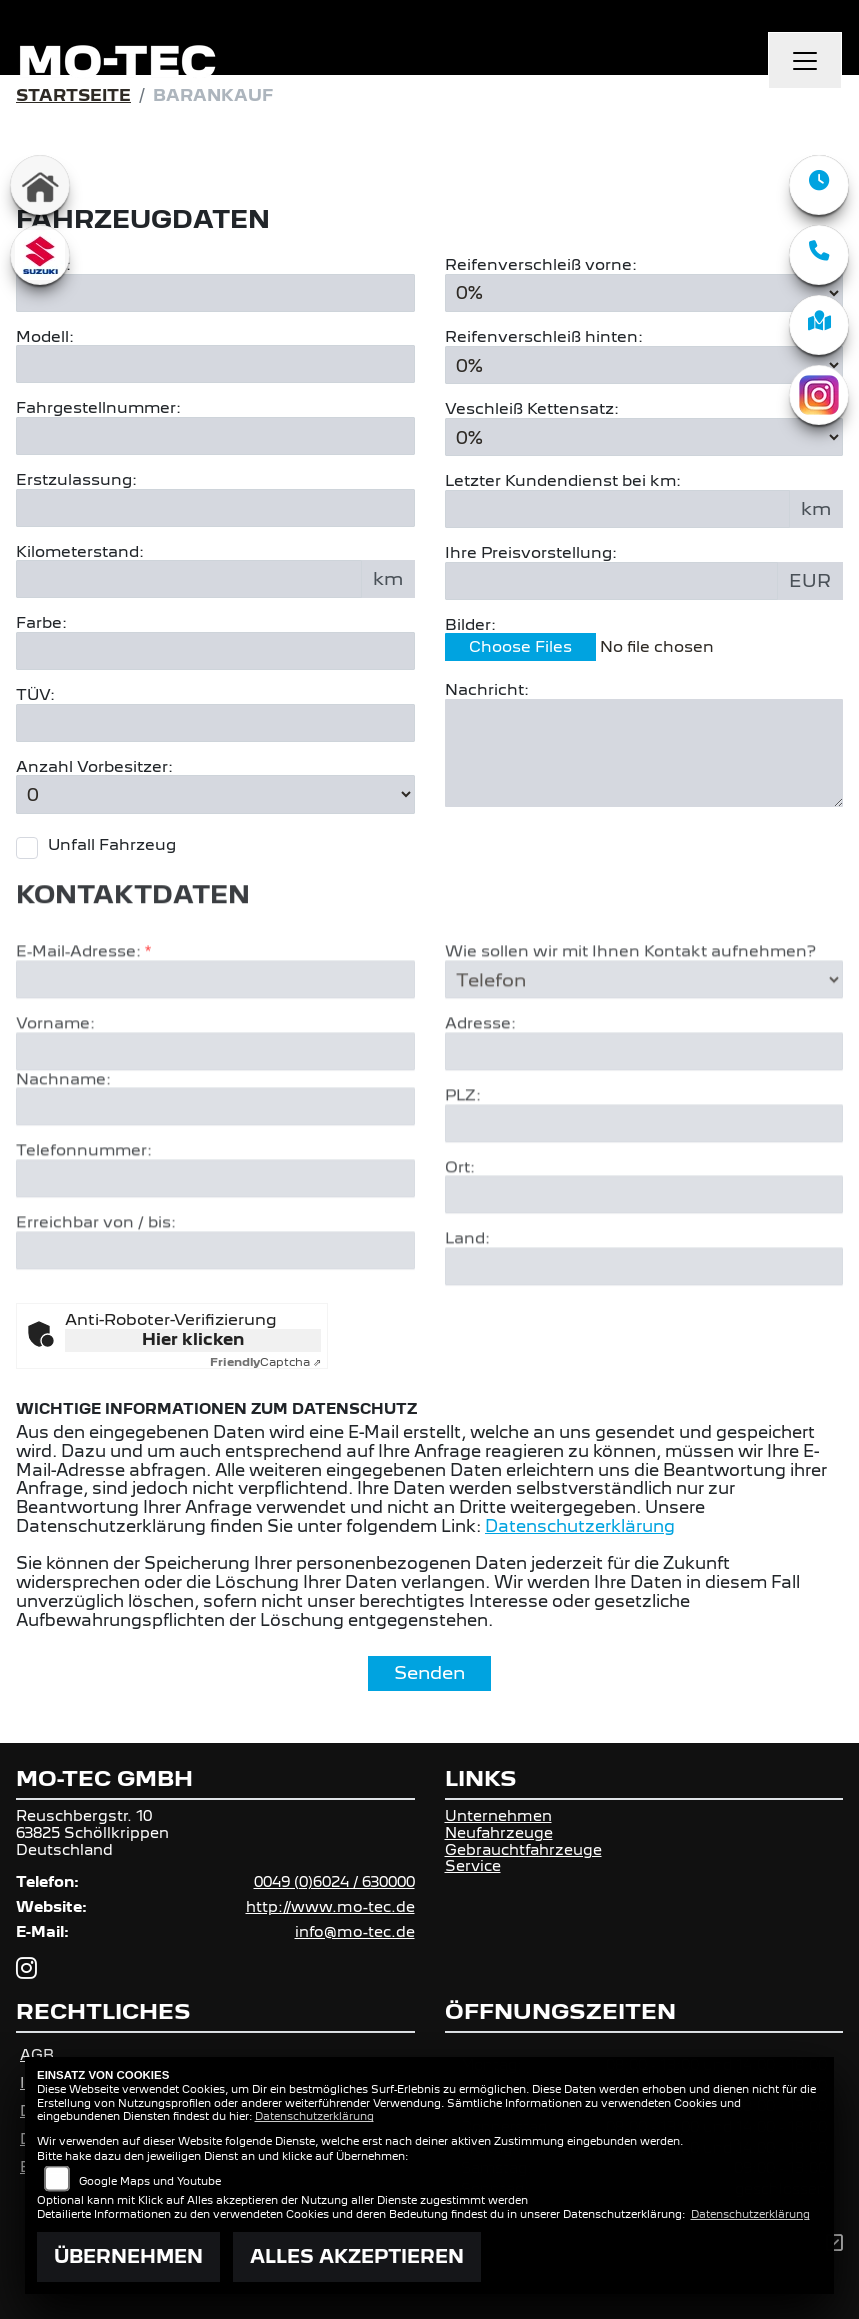  What do you see at coordinates (499, 1832) in the screenshot?
I see `Neufahrzeuge` at bounding box center [499, 1832].